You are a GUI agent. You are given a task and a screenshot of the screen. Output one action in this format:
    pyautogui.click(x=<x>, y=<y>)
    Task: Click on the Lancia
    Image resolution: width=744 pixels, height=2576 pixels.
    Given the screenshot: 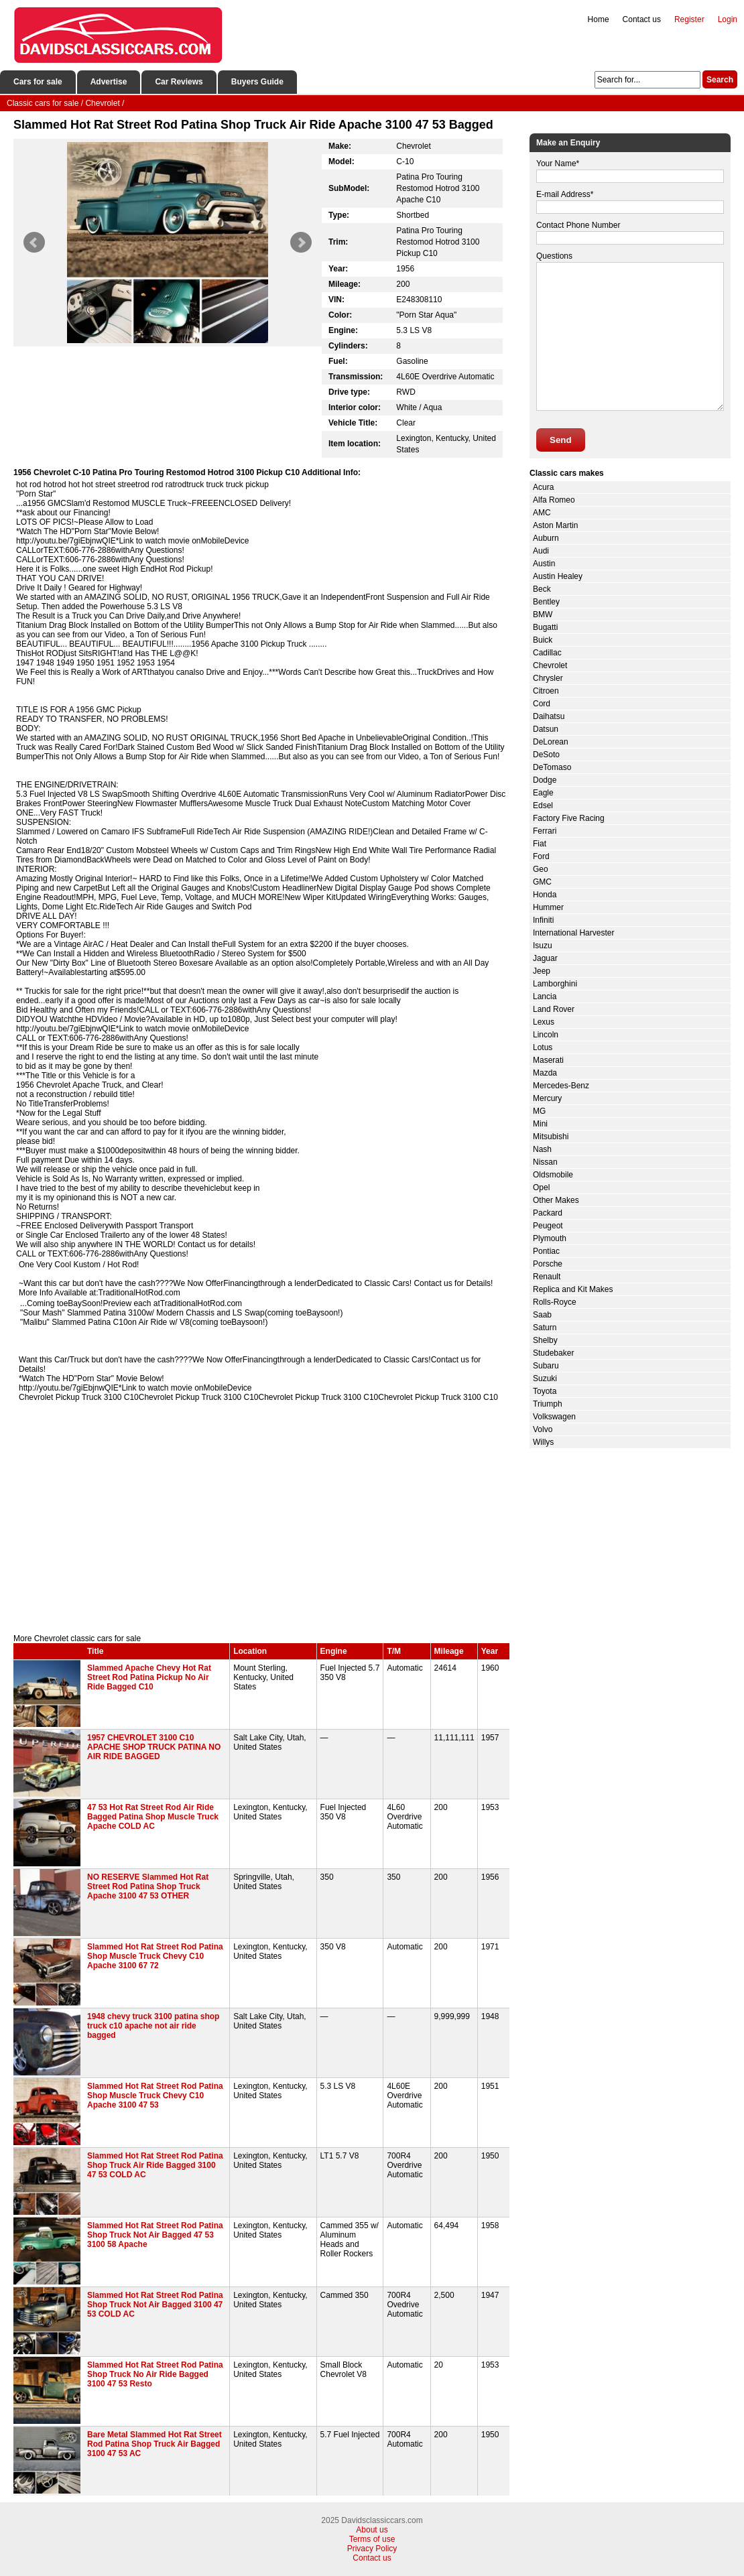 What is the action you would take?
    pyautogui.click(x=544, y=996)
    